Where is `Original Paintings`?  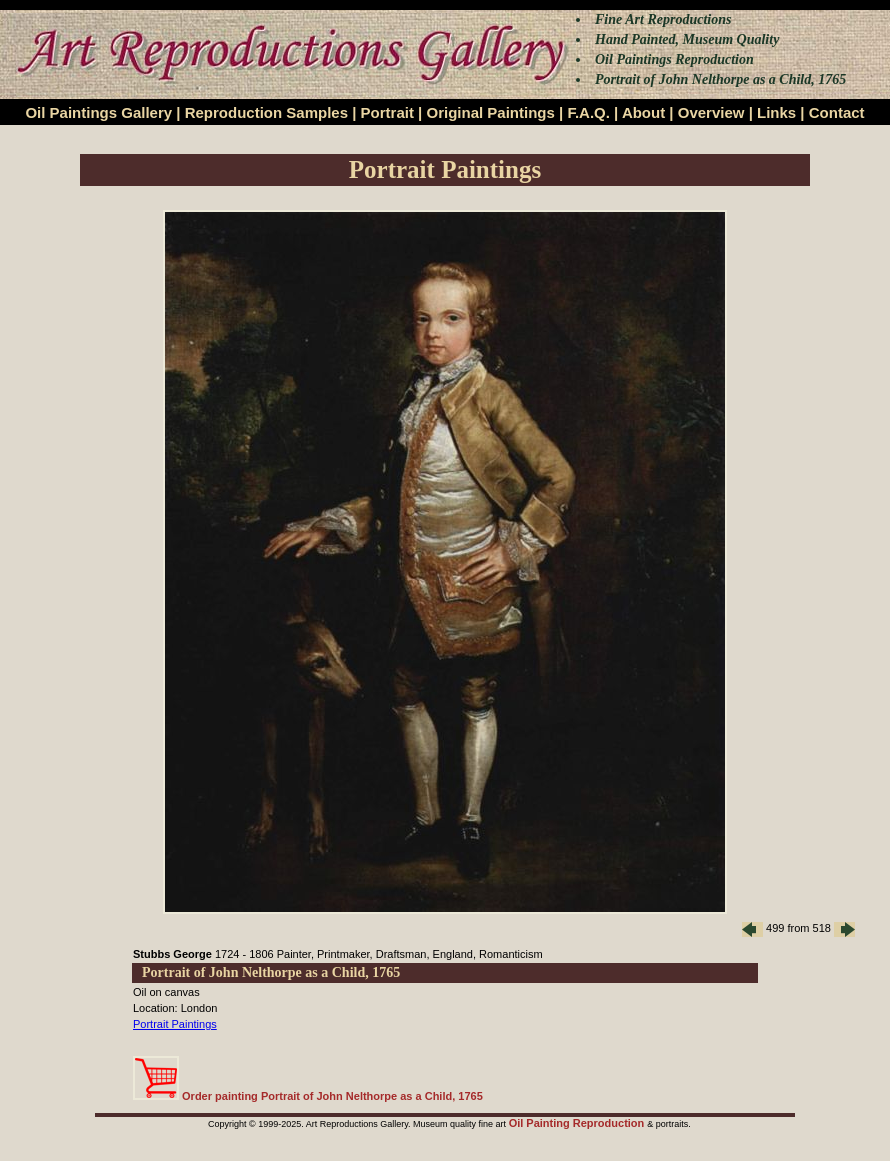 Original Paintings is located at coordinates (490, 112).